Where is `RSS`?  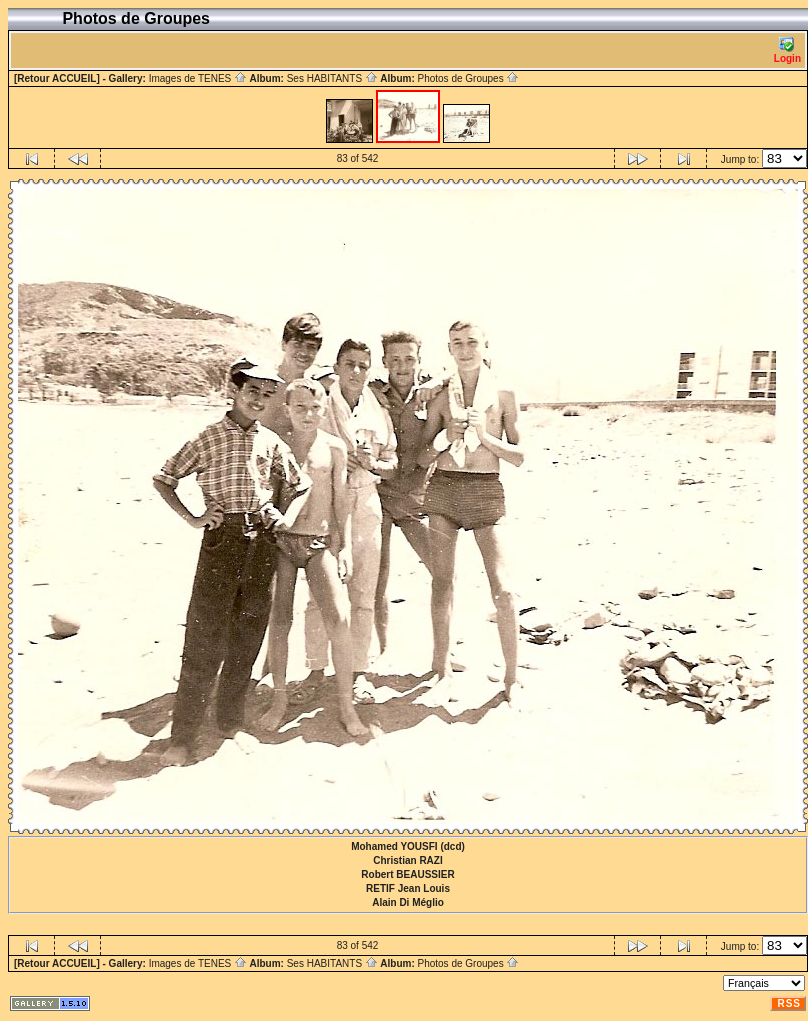
RSS is located at coordinates (789, 1003).